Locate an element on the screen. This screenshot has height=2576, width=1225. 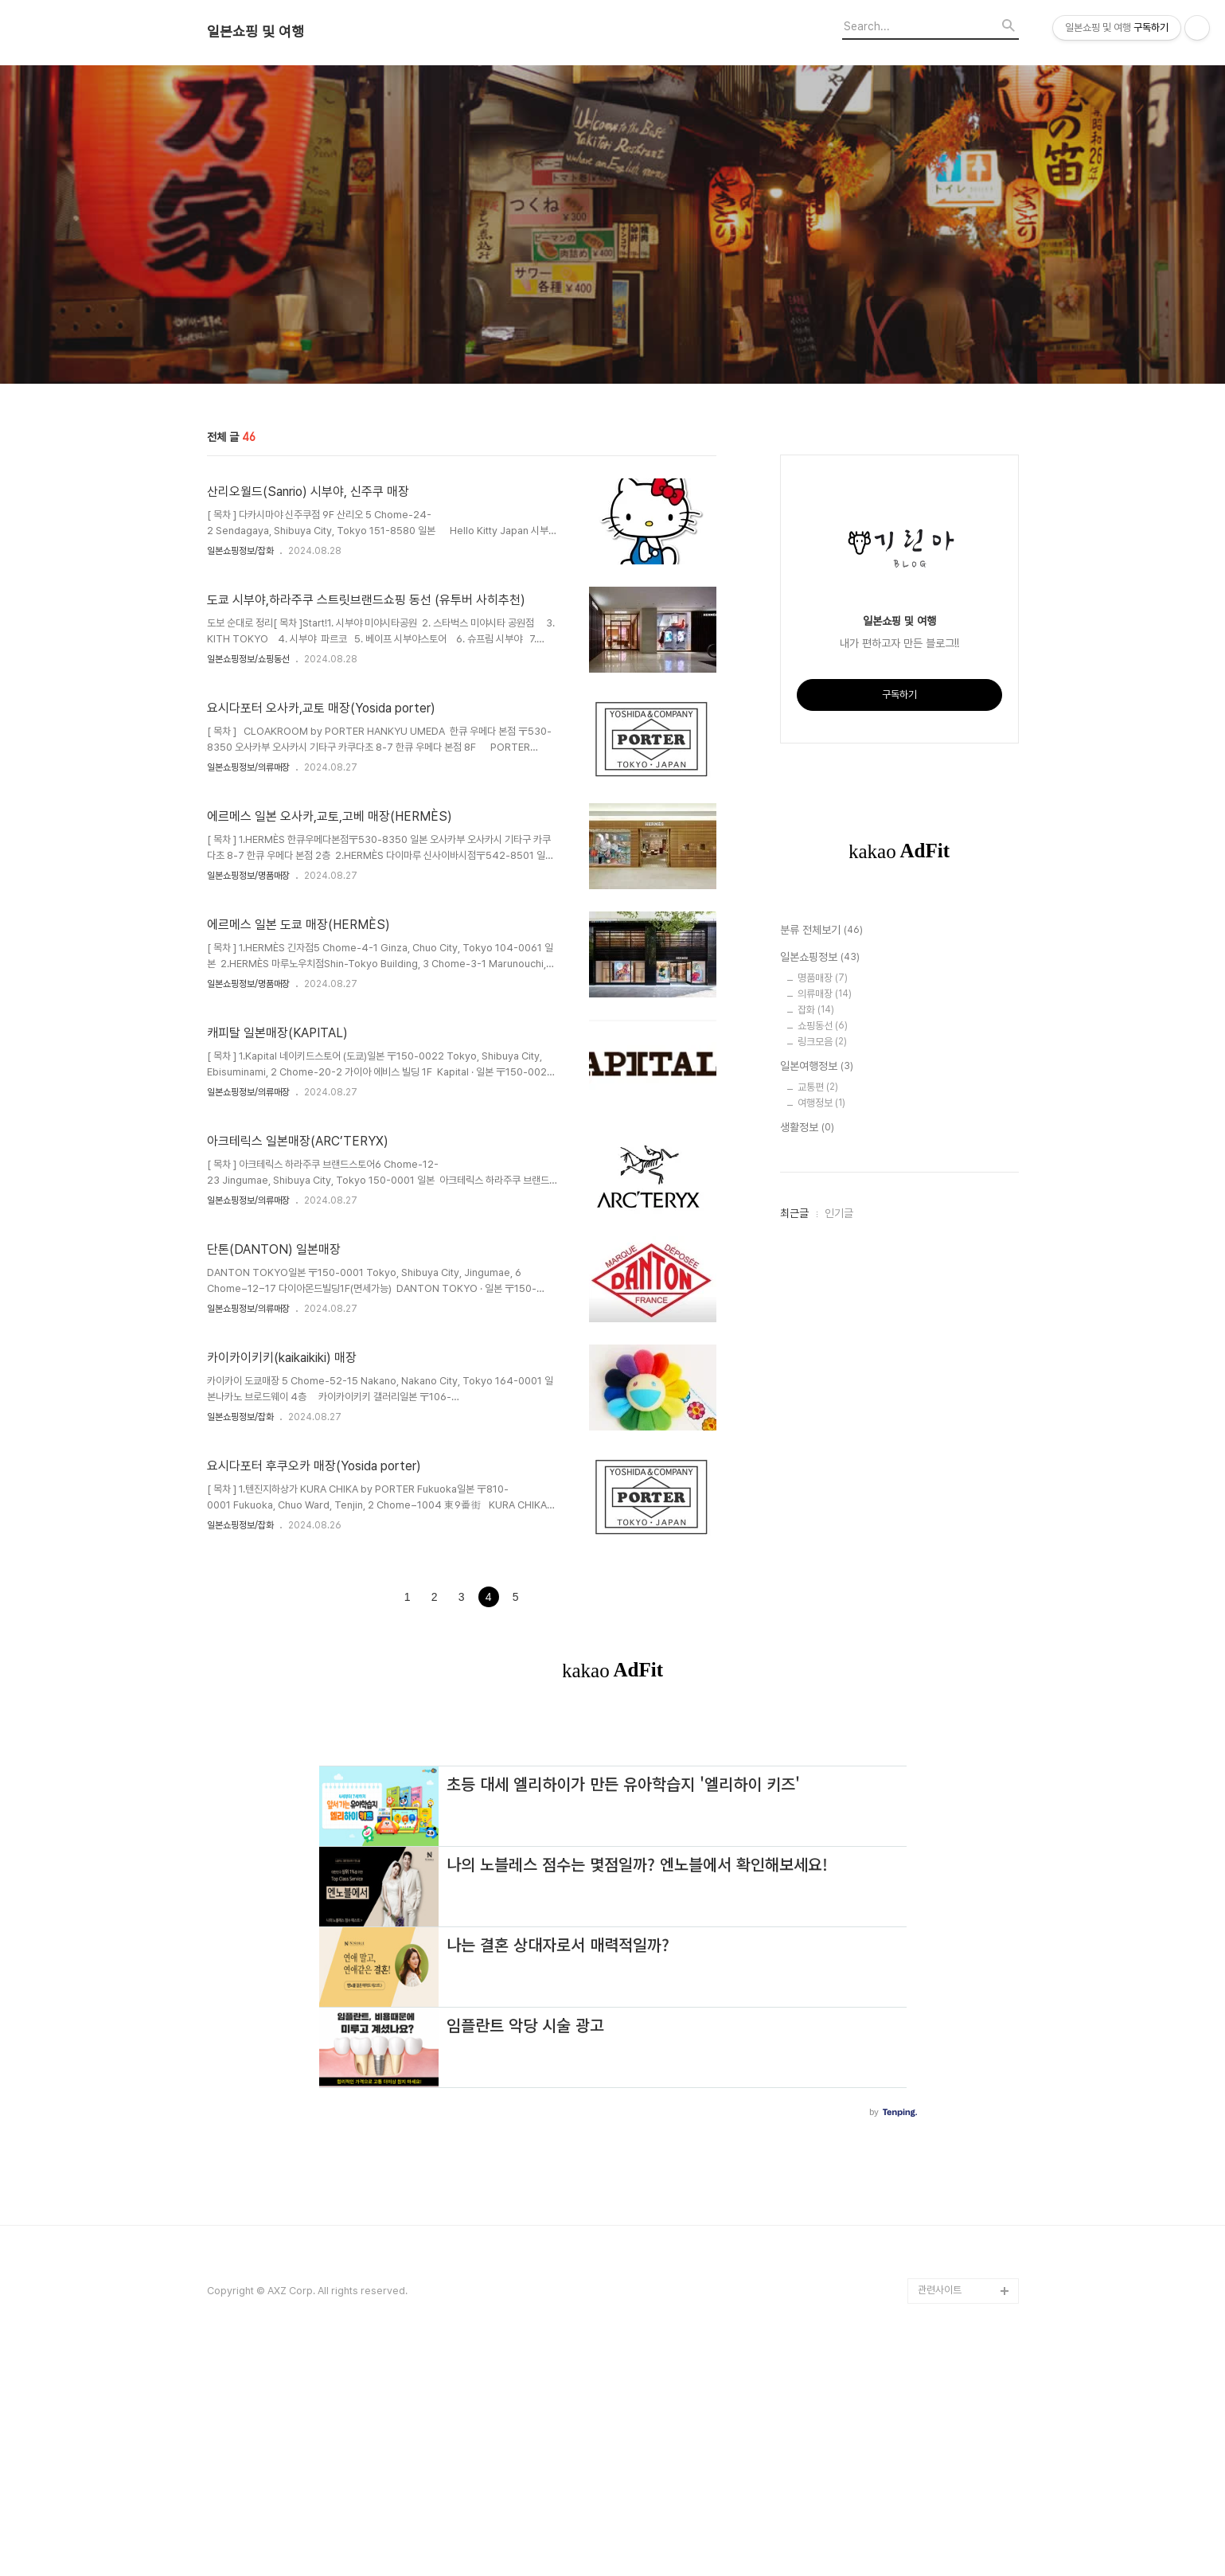
쇼핑동선 is located at coordinates (823, 1026).